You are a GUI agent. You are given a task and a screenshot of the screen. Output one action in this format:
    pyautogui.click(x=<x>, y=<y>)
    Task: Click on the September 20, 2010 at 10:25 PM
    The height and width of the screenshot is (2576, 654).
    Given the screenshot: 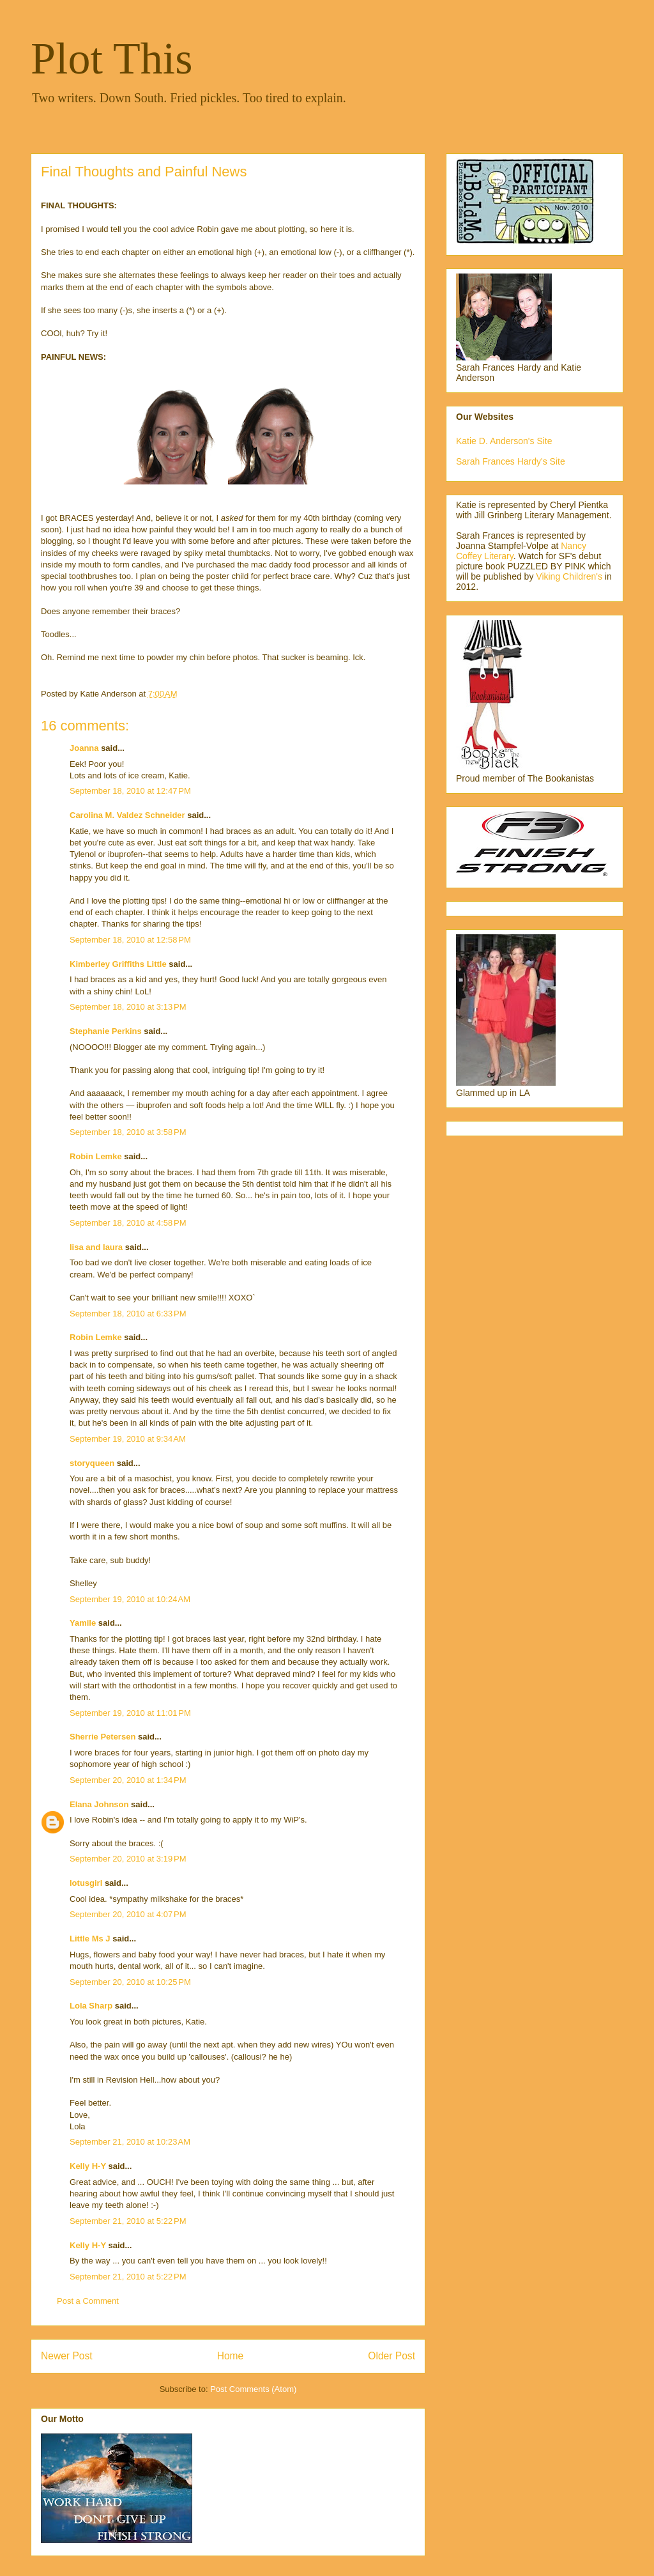 What is the action you would take?
    pyautogui.click(x=130, y=1982)
    